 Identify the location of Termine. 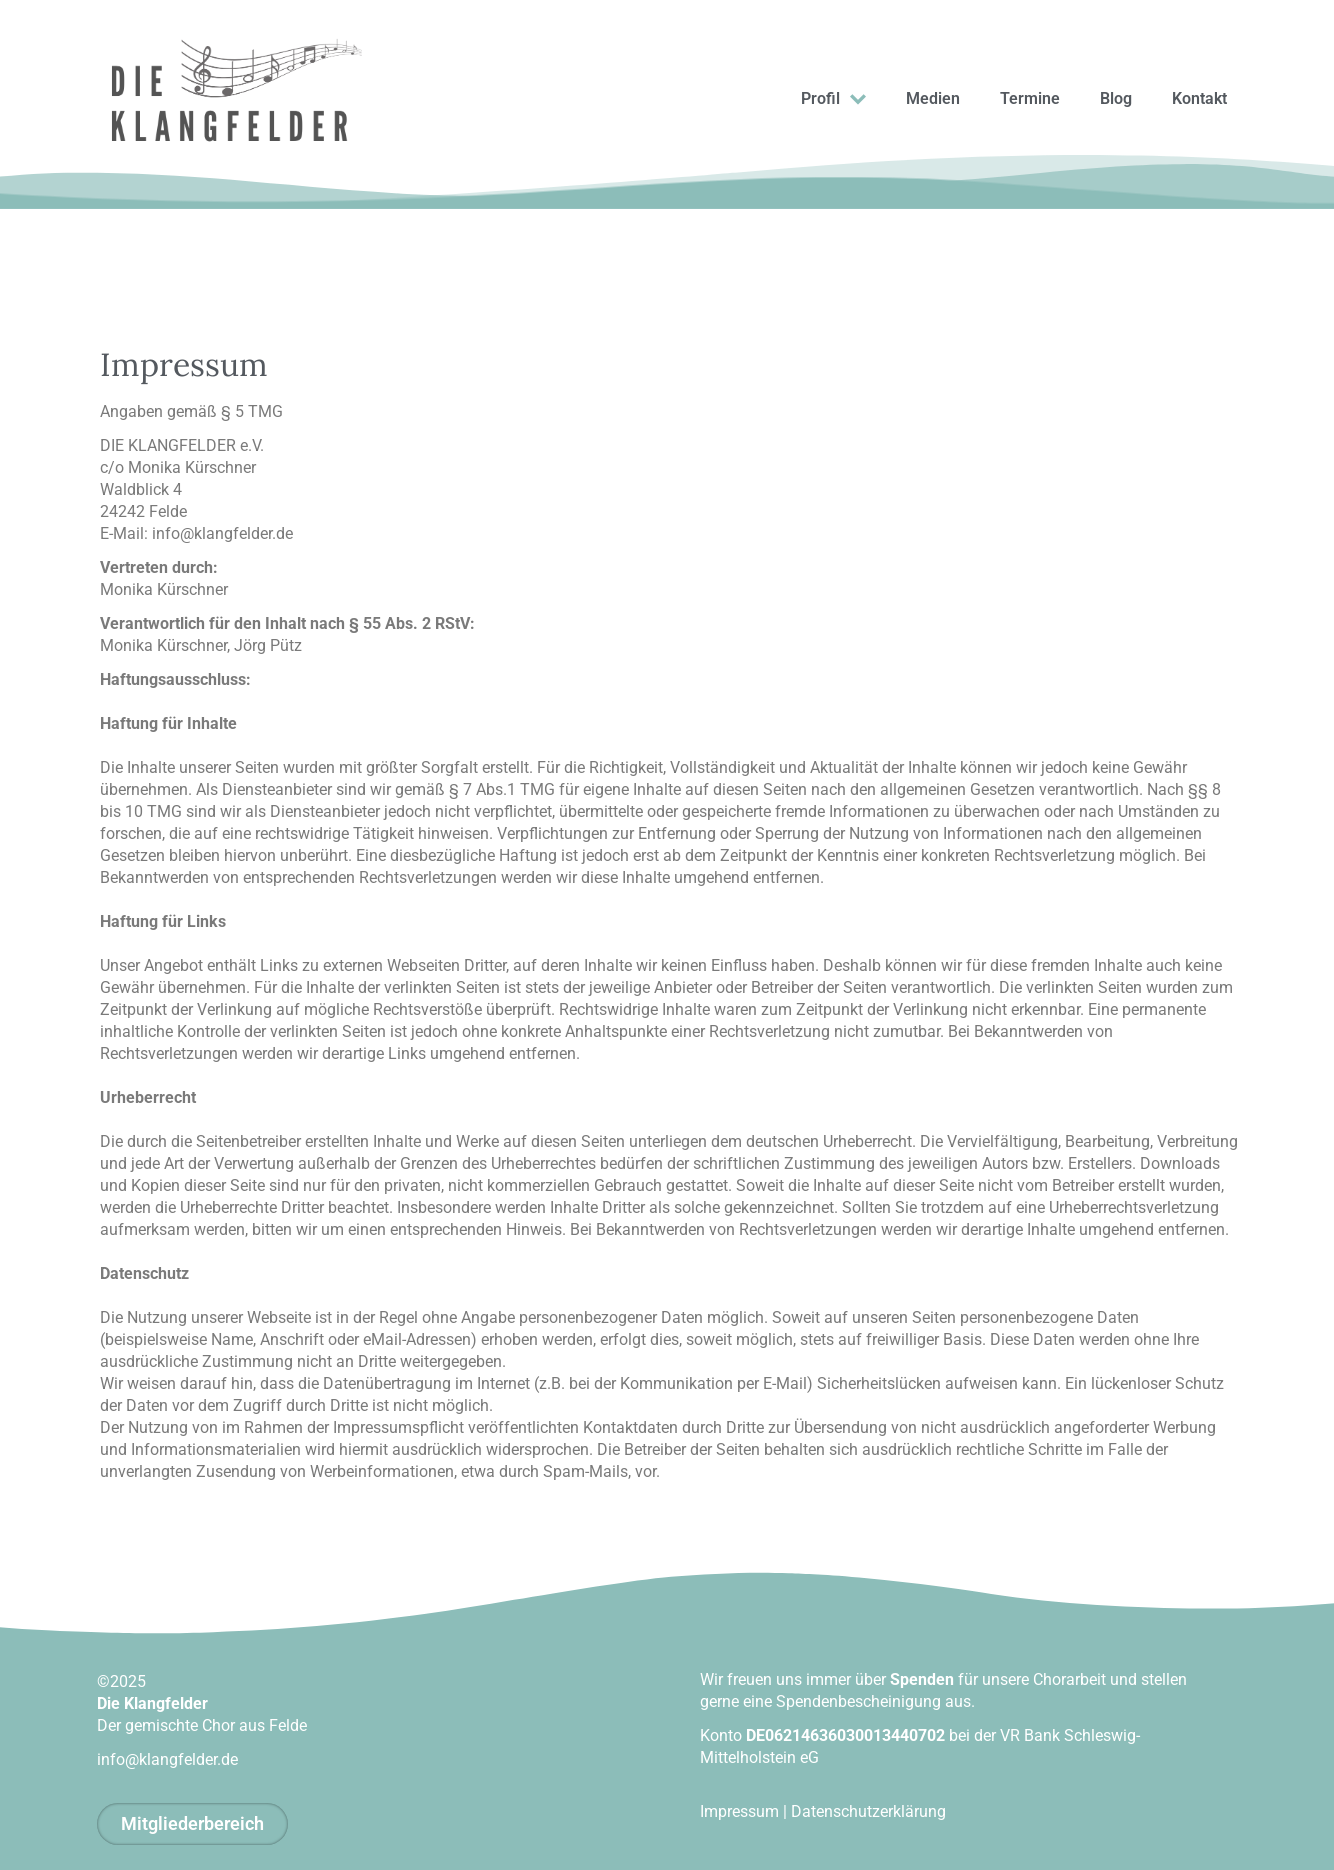
(1030, 98).